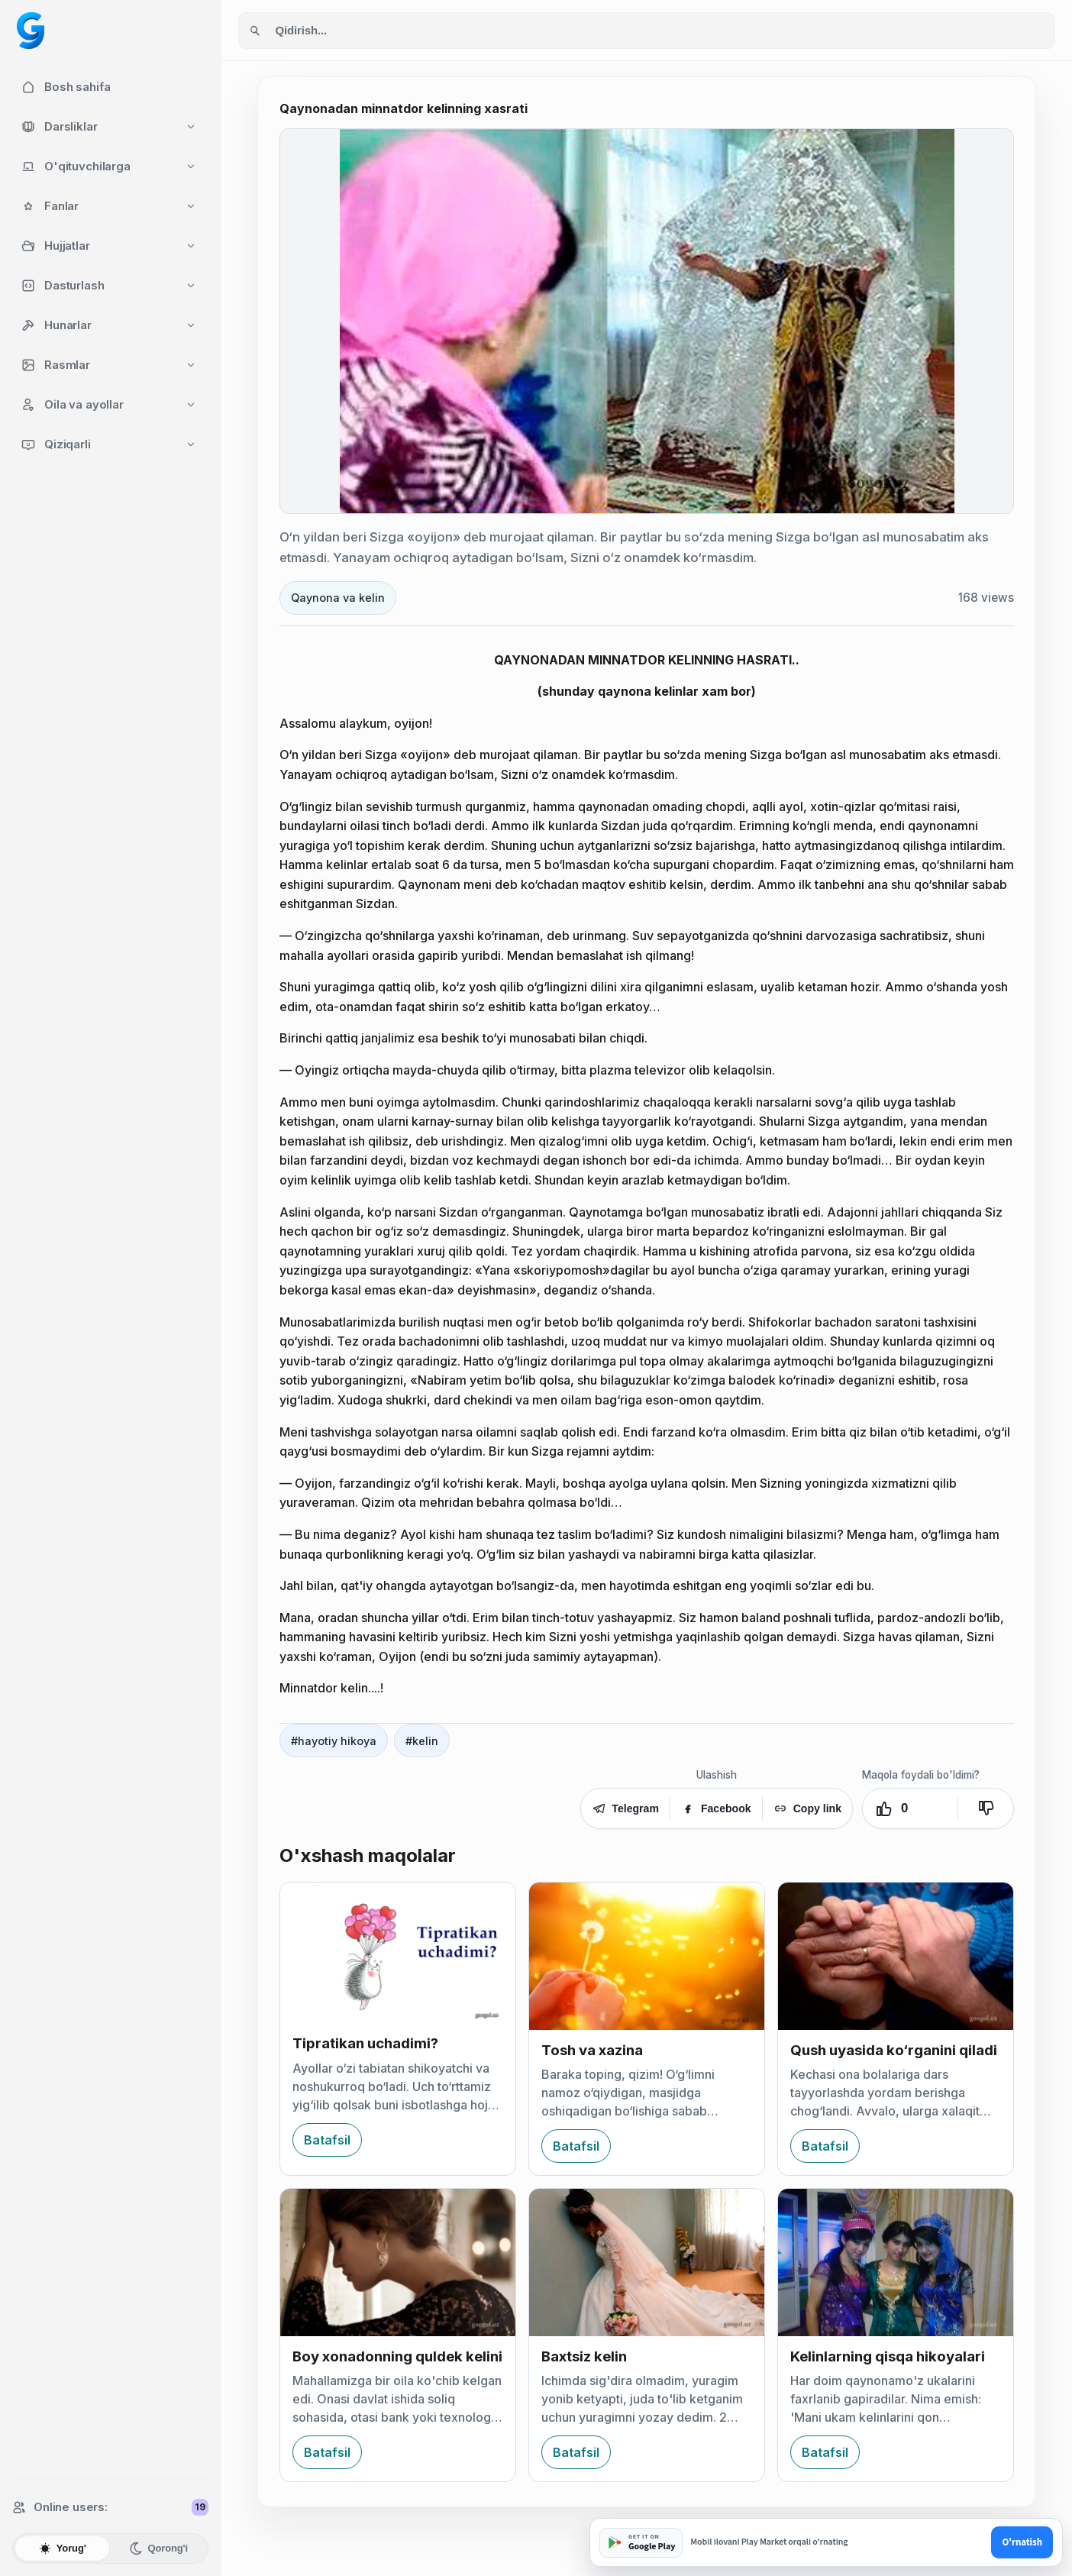 The height and width of the screenshot is (2576, 1072). What do you see at coordinates (30, 30) in the screenshot?
I see `[Googol home]` at bounding box center [30, 30].